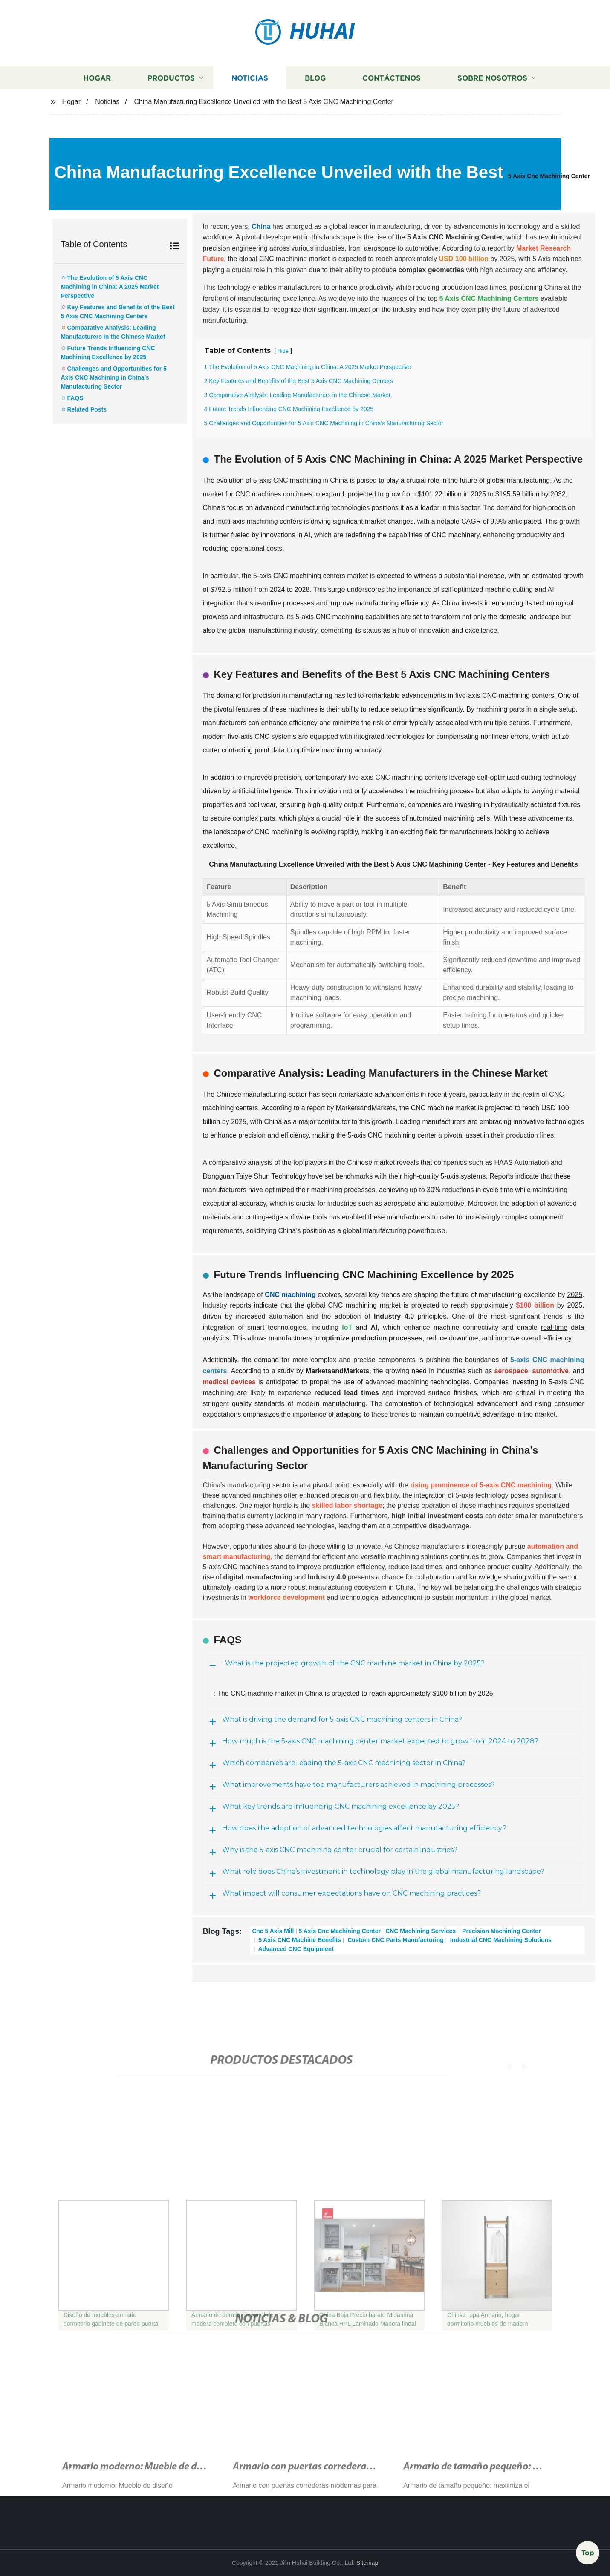  What do you see at coordinates (500, 2066) in the screenshot?
I see `[button]` at bounding box center [500, 2066].